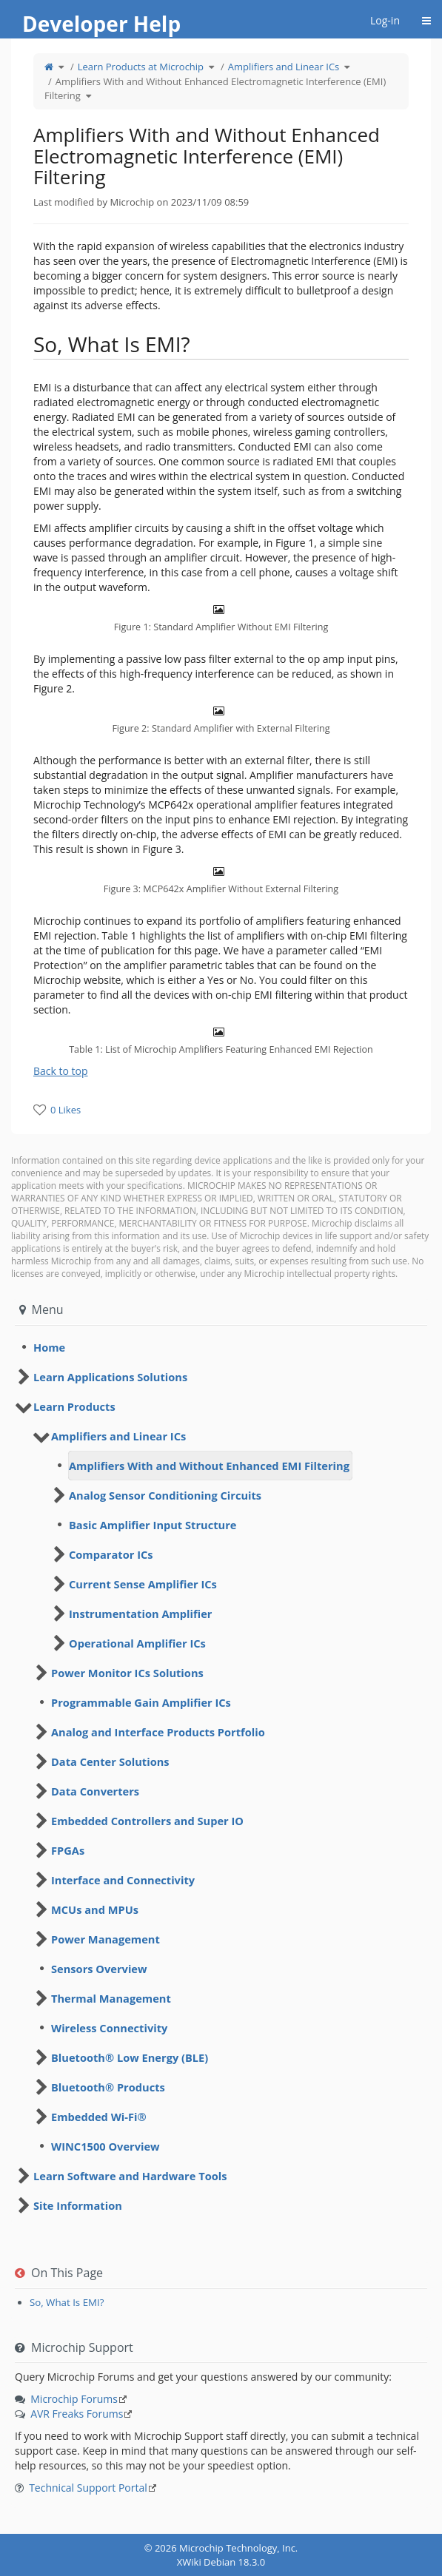 Image resolution: width=442 pixels, height=2576 pixels. I want to click on MCUs and MPUs [treeitem], so click(94, 1909).